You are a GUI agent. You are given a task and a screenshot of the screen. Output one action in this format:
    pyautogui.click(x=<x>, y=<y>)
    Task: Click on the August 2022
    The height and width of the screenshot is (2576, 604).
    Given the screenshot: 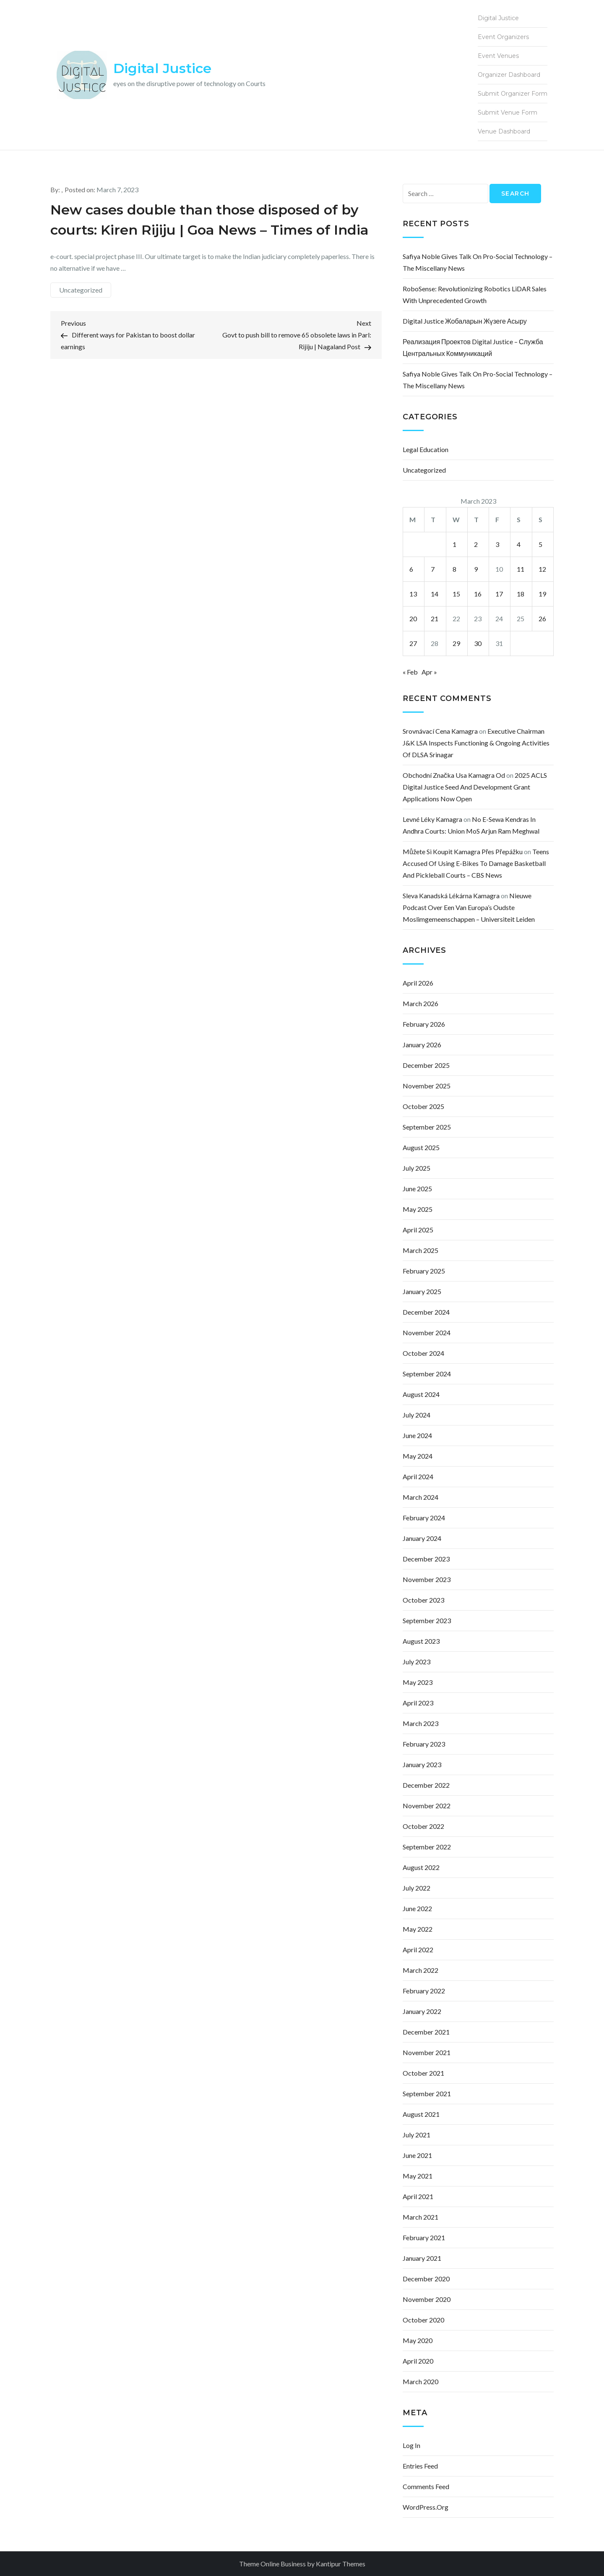 What is the action you would take?
    pyautogui.click(x=421, y=1867)
    